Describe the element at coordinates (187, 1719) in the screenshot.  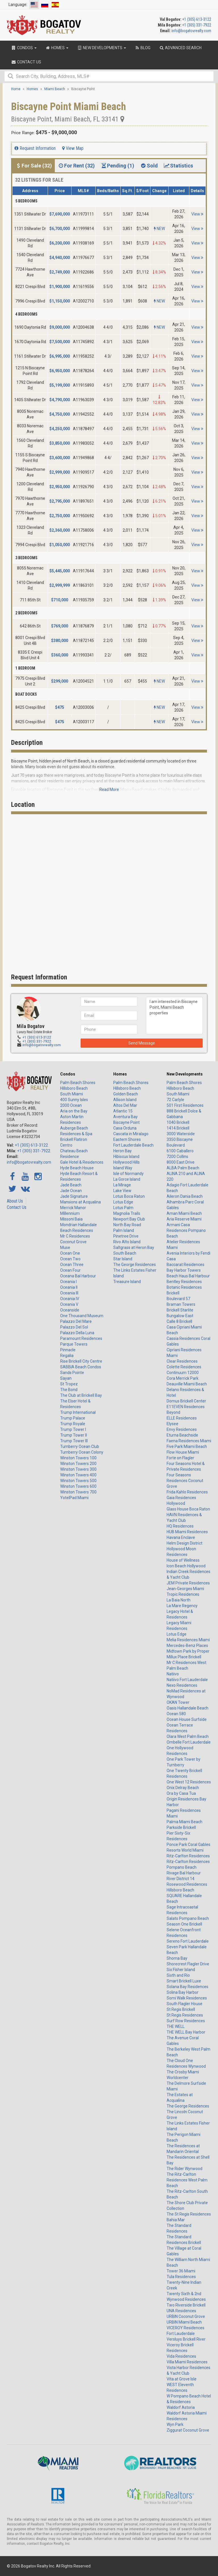
I see `Ocean House Surfside` at that location.